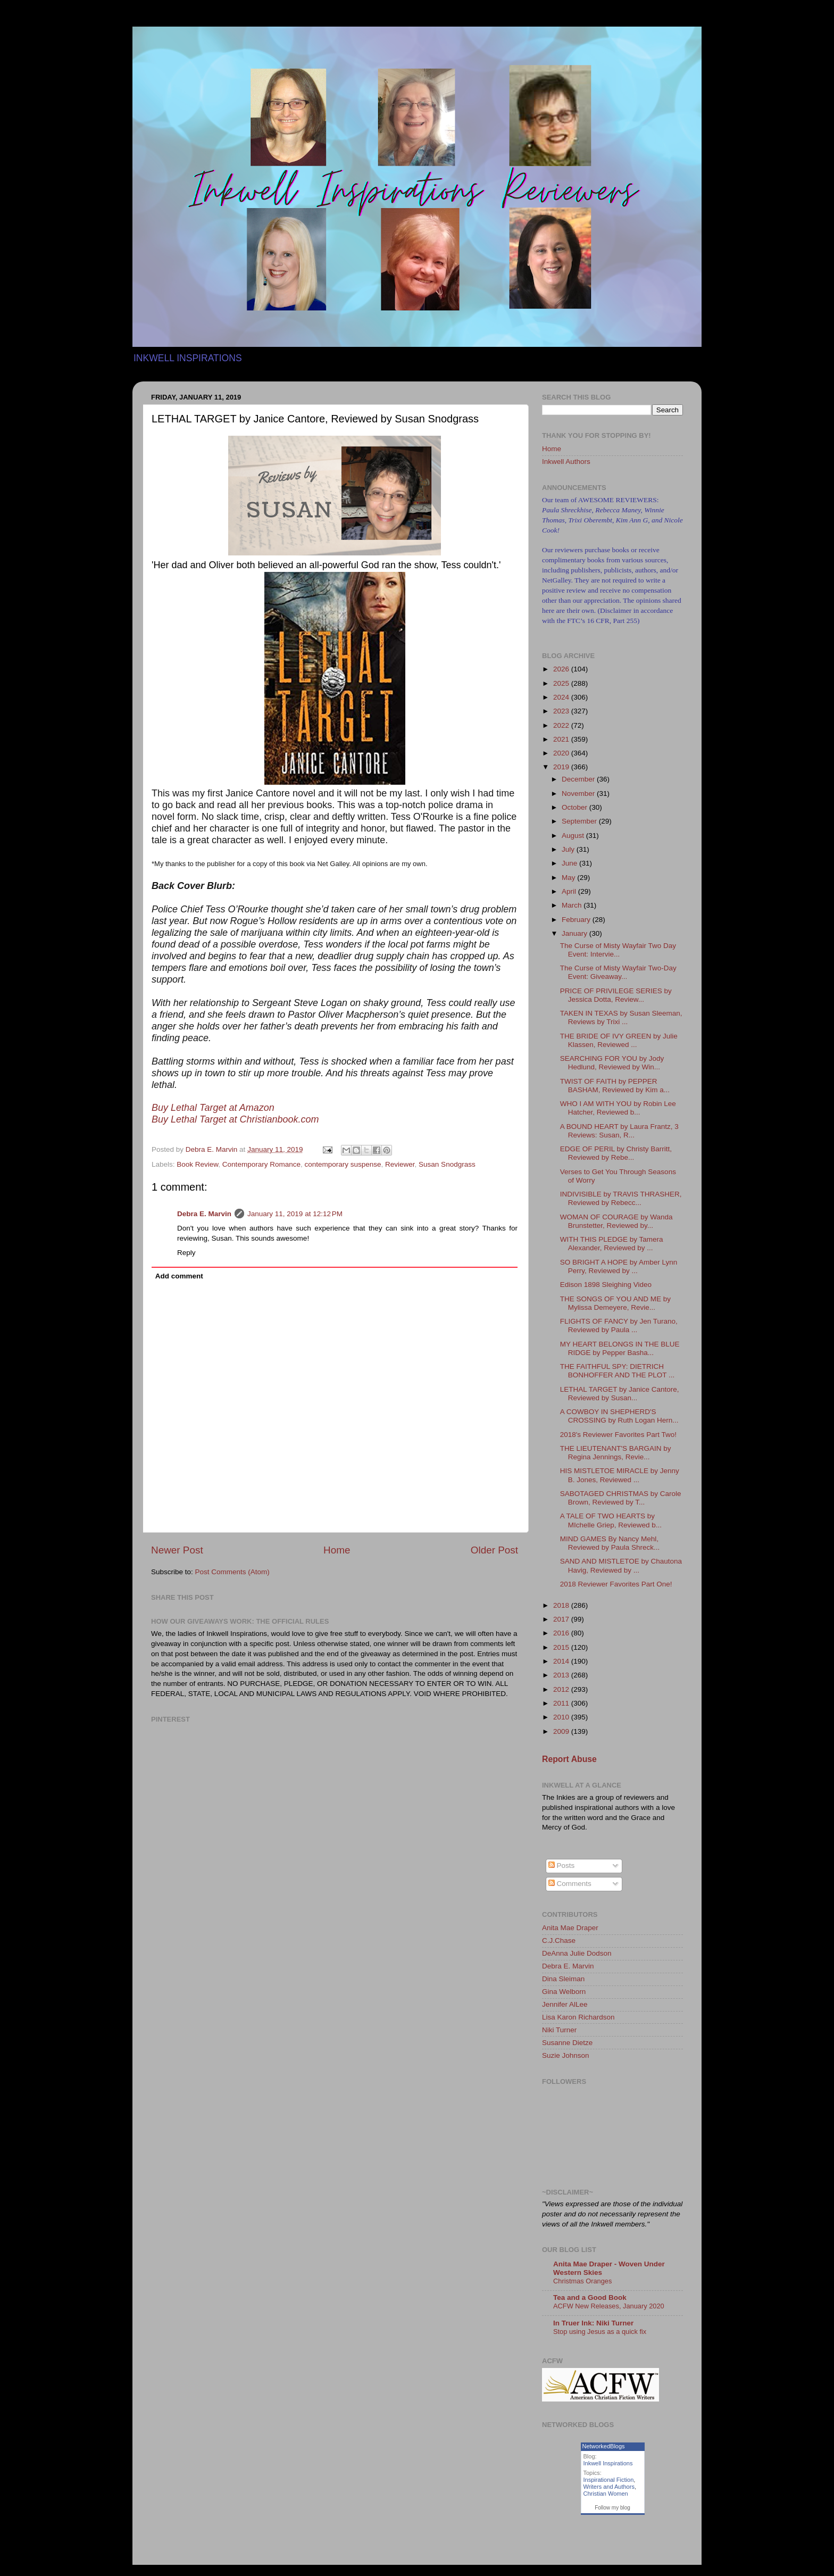  What do you see at coordinates (612, 2508) in the screenshot?
I see `Follow my blog` at bounding box center [612, 2508].